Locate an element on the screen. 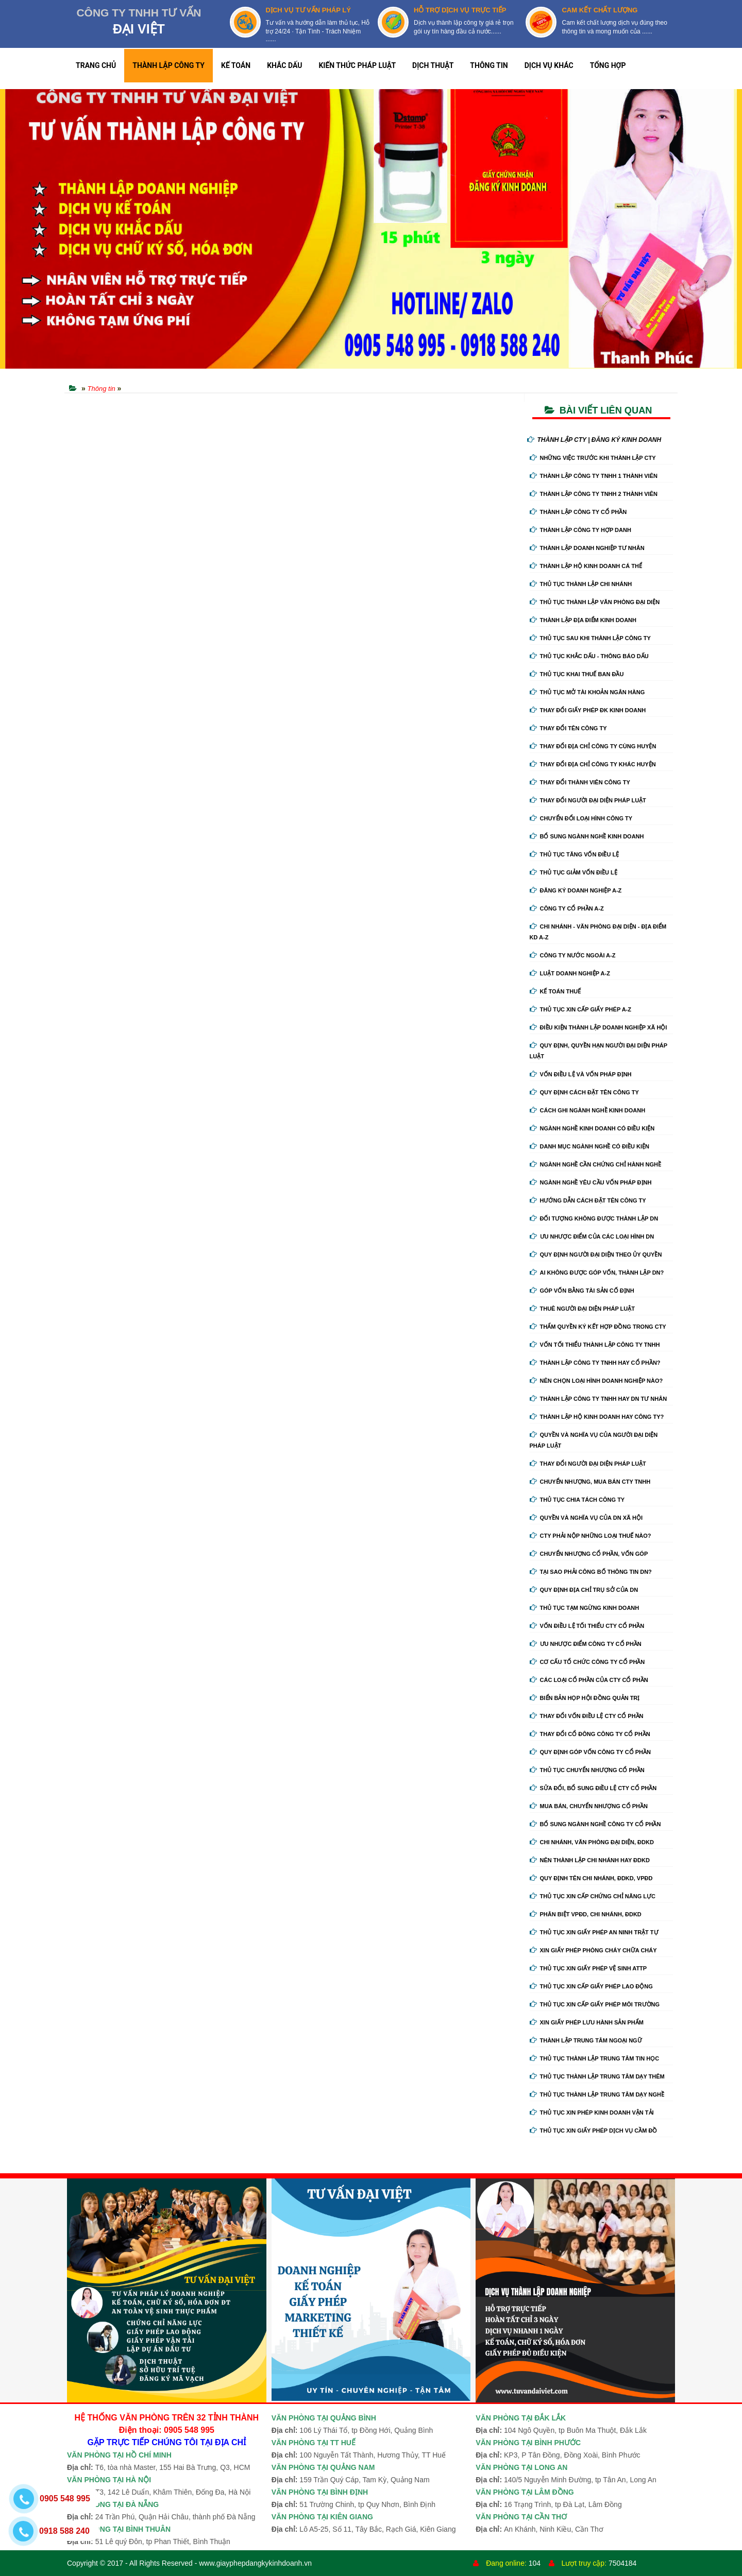 The image size is (742, 2576). Quy định người đại diện theo ủy quyền is located at coordinates (596, 1254).